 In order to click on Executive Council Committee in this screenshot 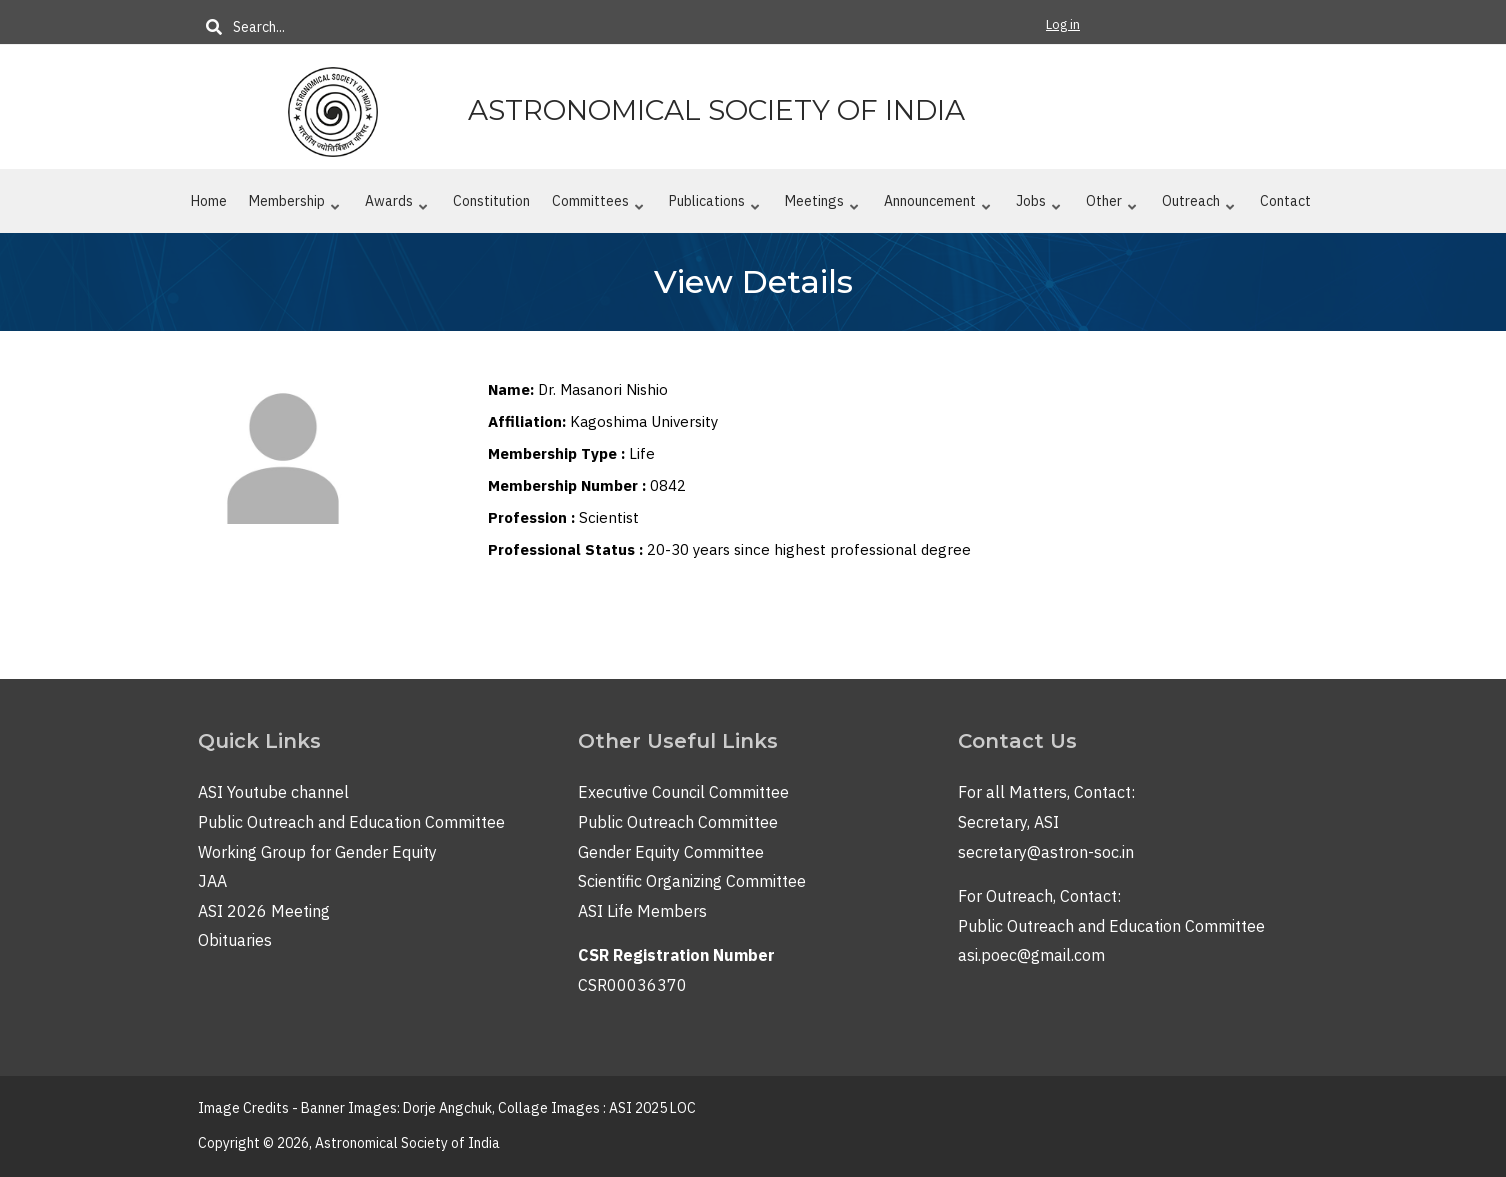, I will do `click(683, 792)`.